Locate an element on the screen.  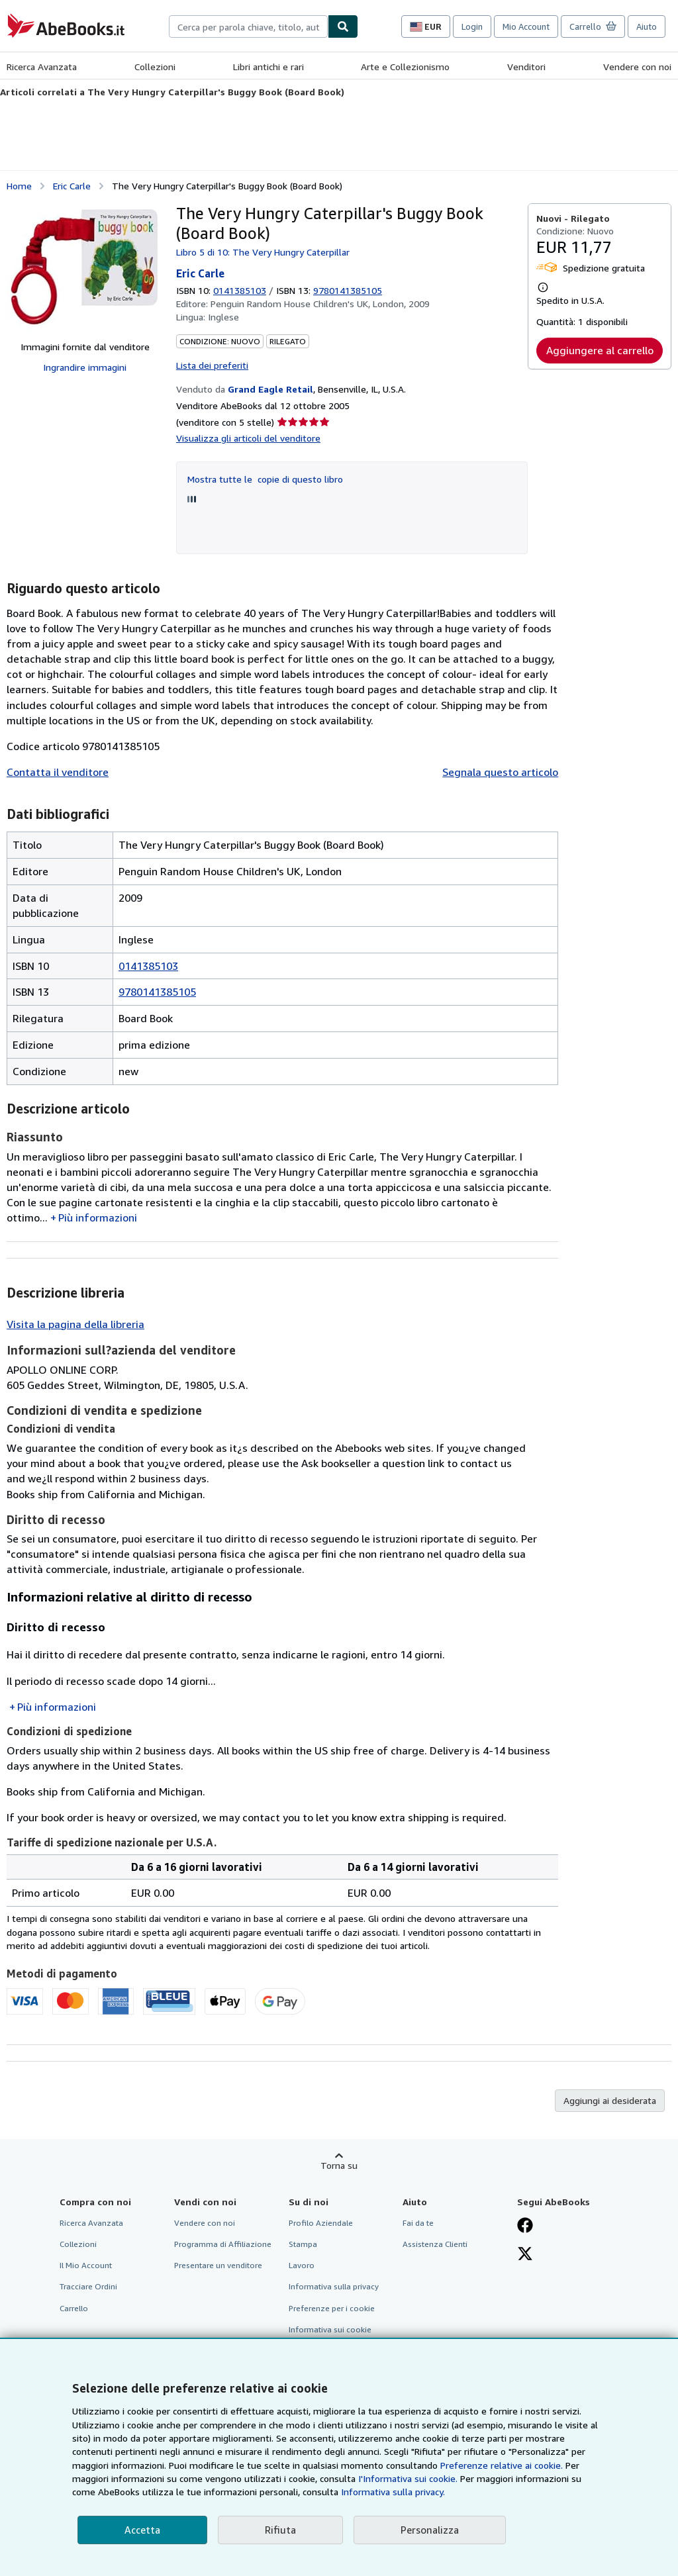
Arte e Collezionismo is located at coordinates (405, 66).